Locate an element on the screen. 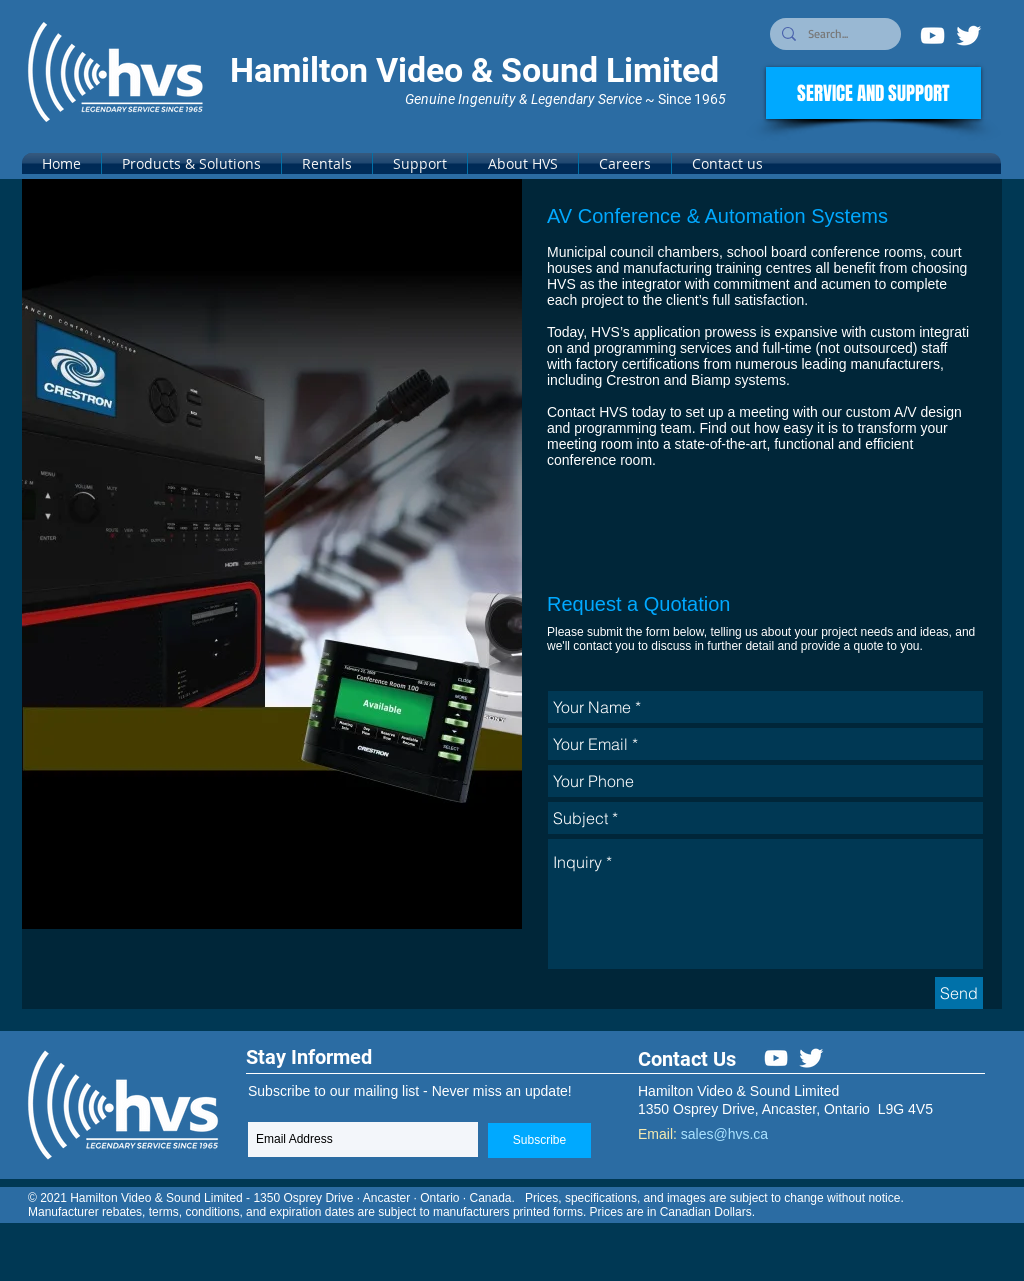  [Twitter Clean] is located at coordinates (968, 35).